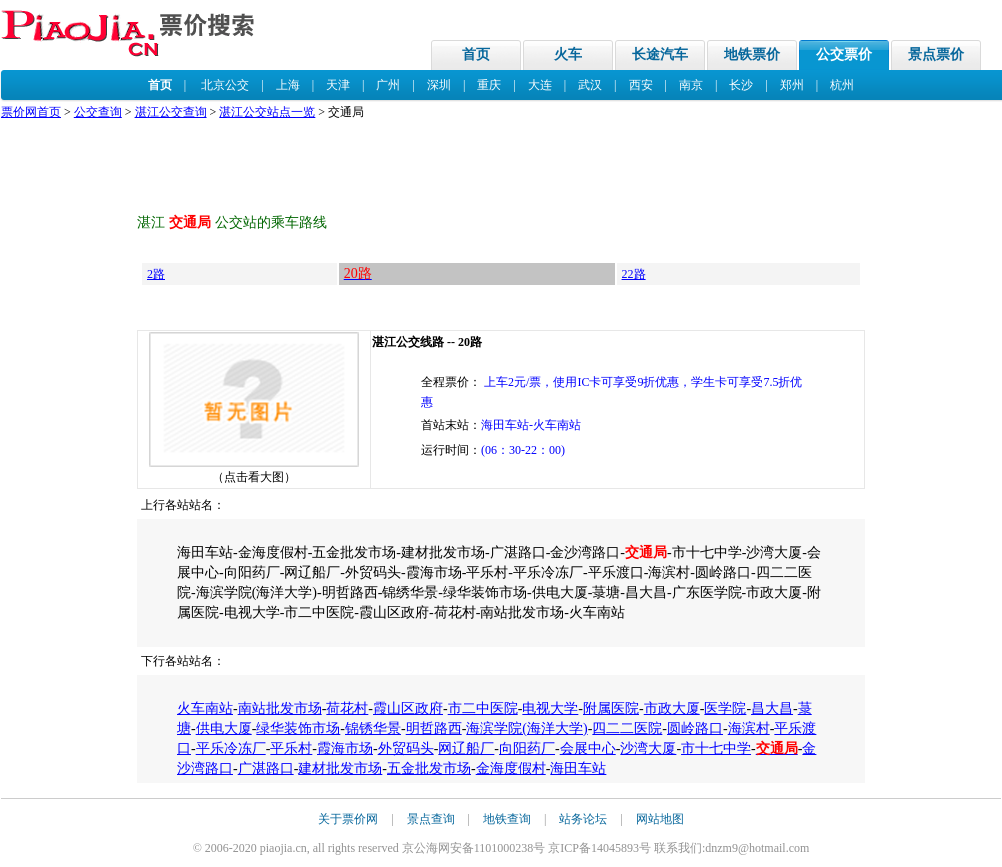  I want to click on 市二中医院, so click(483, 708).